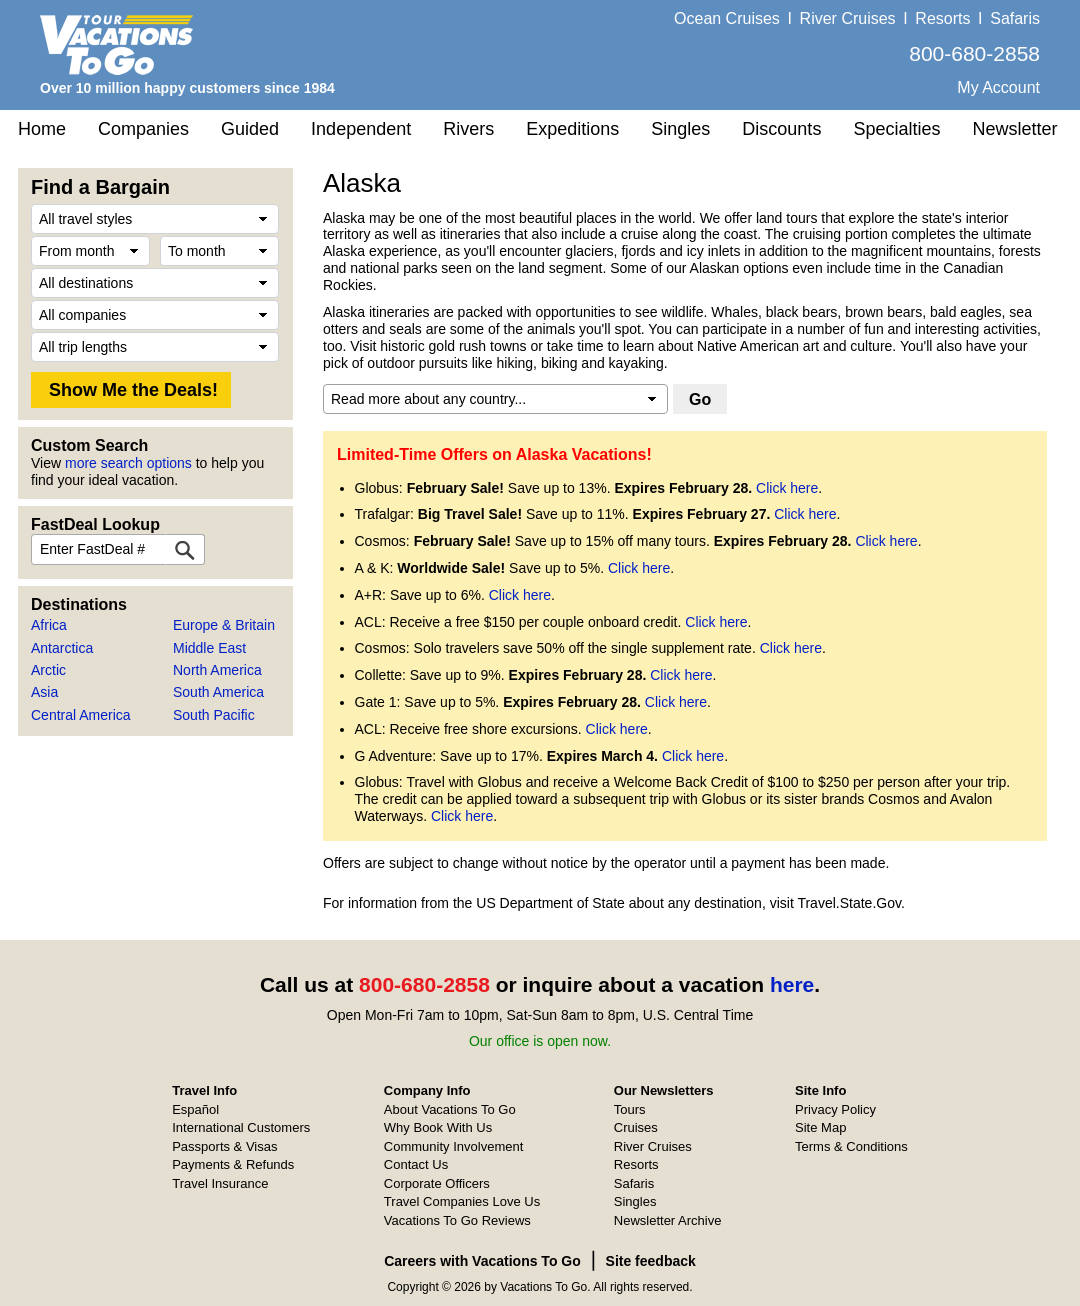  Describe the element at coordinates (218, 692) in the screenshot. I see `South America` at that location.